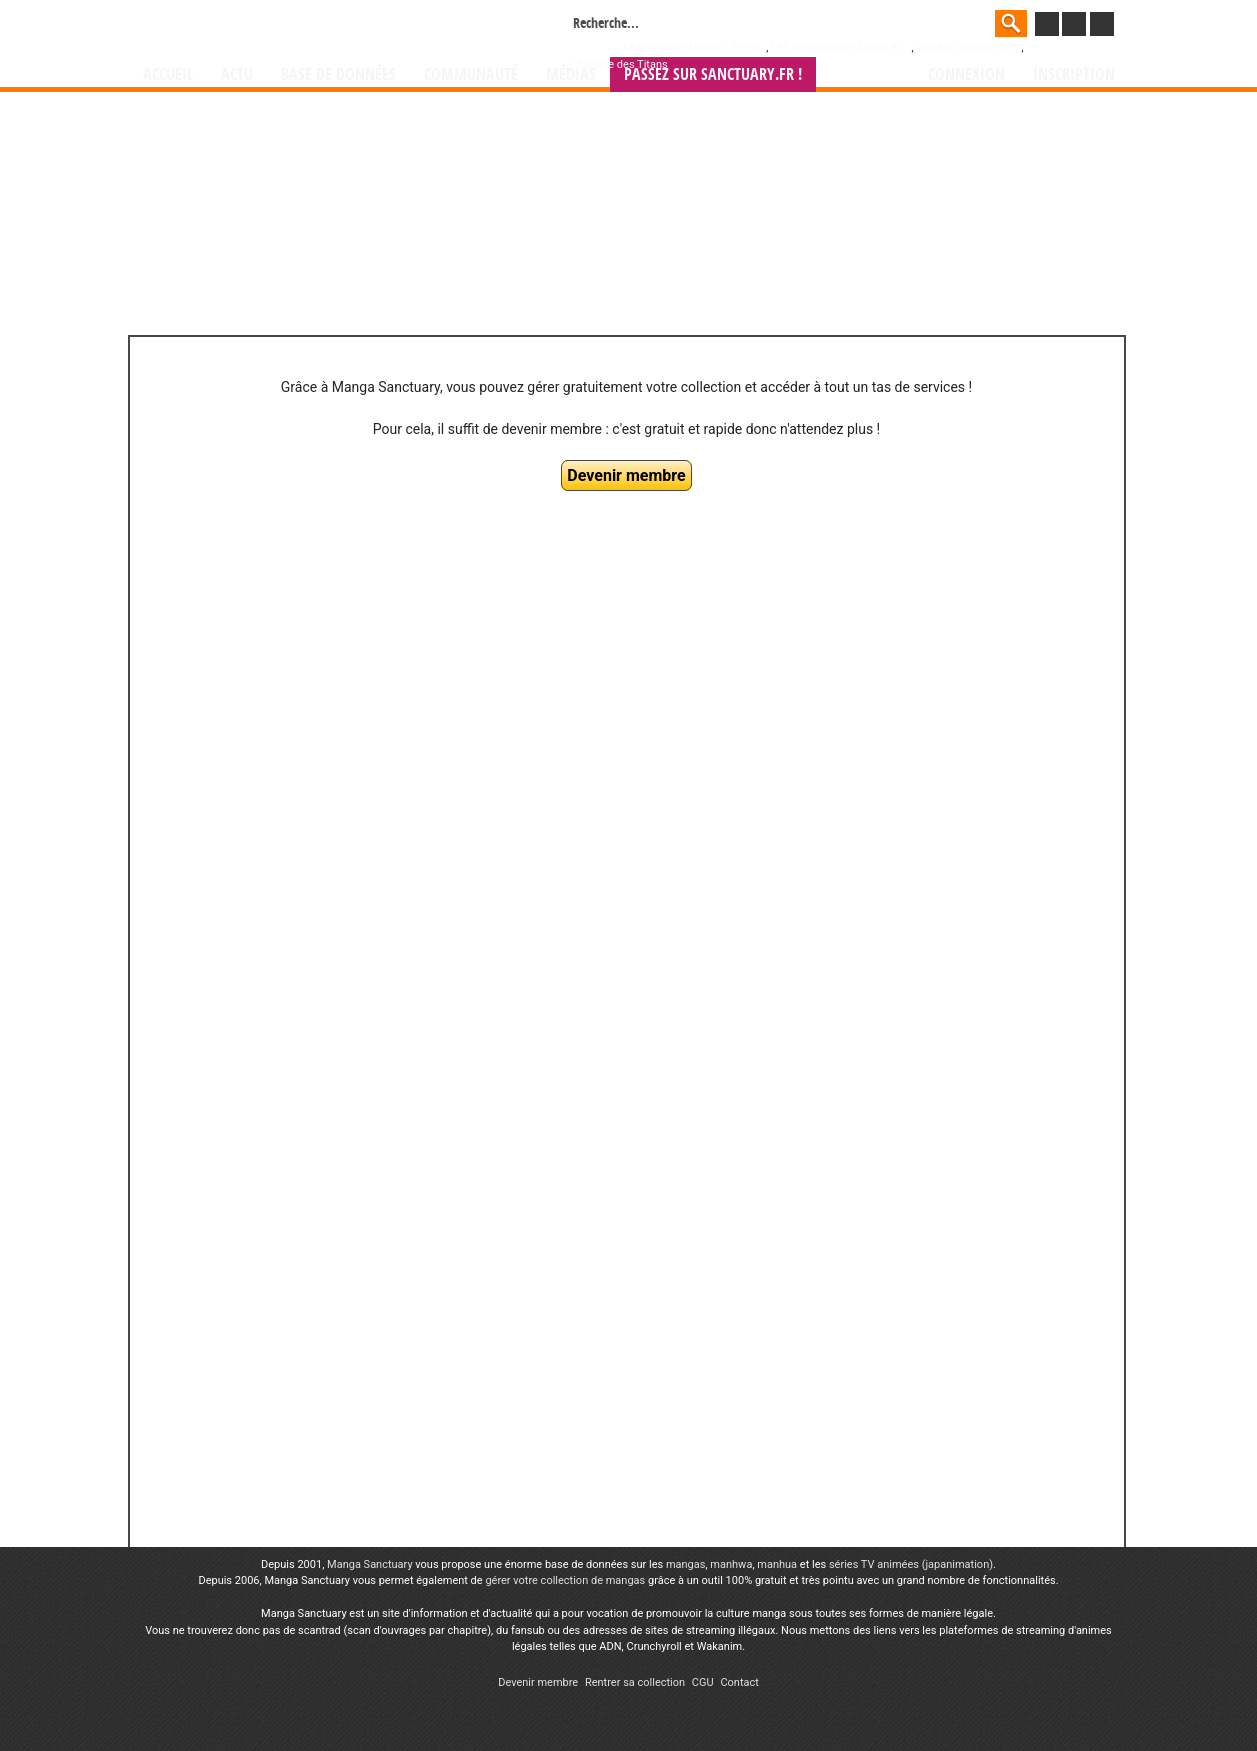 This screenshot has width=1257, height=1751. I want to click on Manga Sanctuary, so click(370, 1564).